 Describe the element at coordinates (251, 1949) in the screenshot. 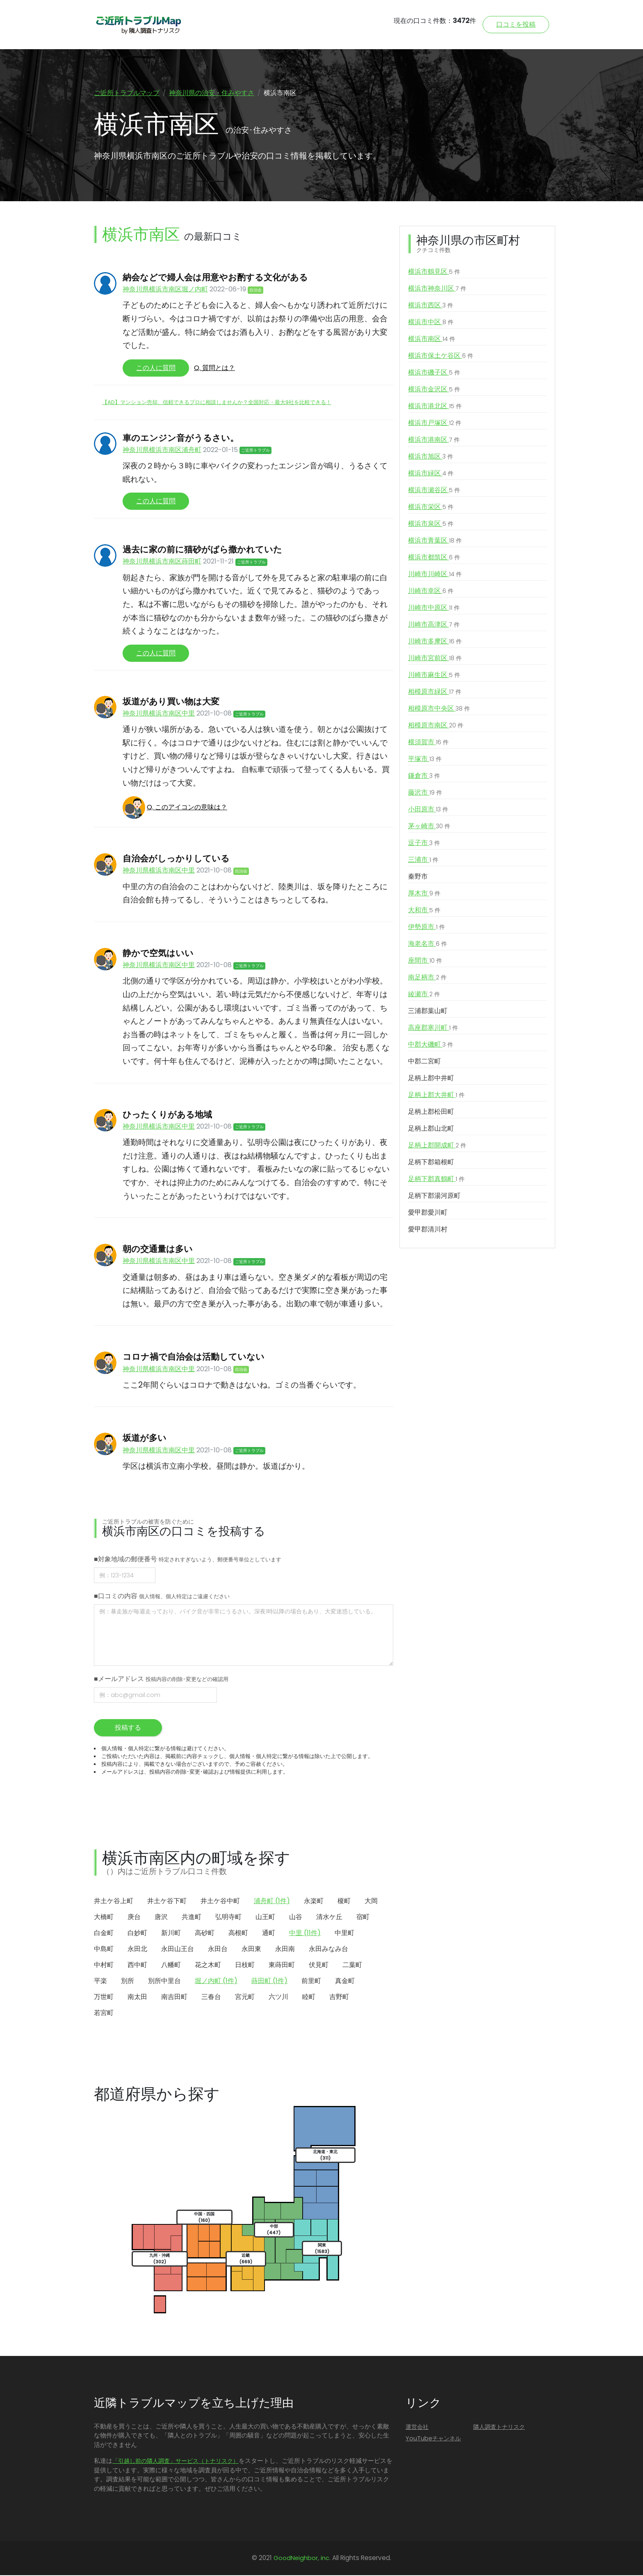

I see `永田東` at that location.